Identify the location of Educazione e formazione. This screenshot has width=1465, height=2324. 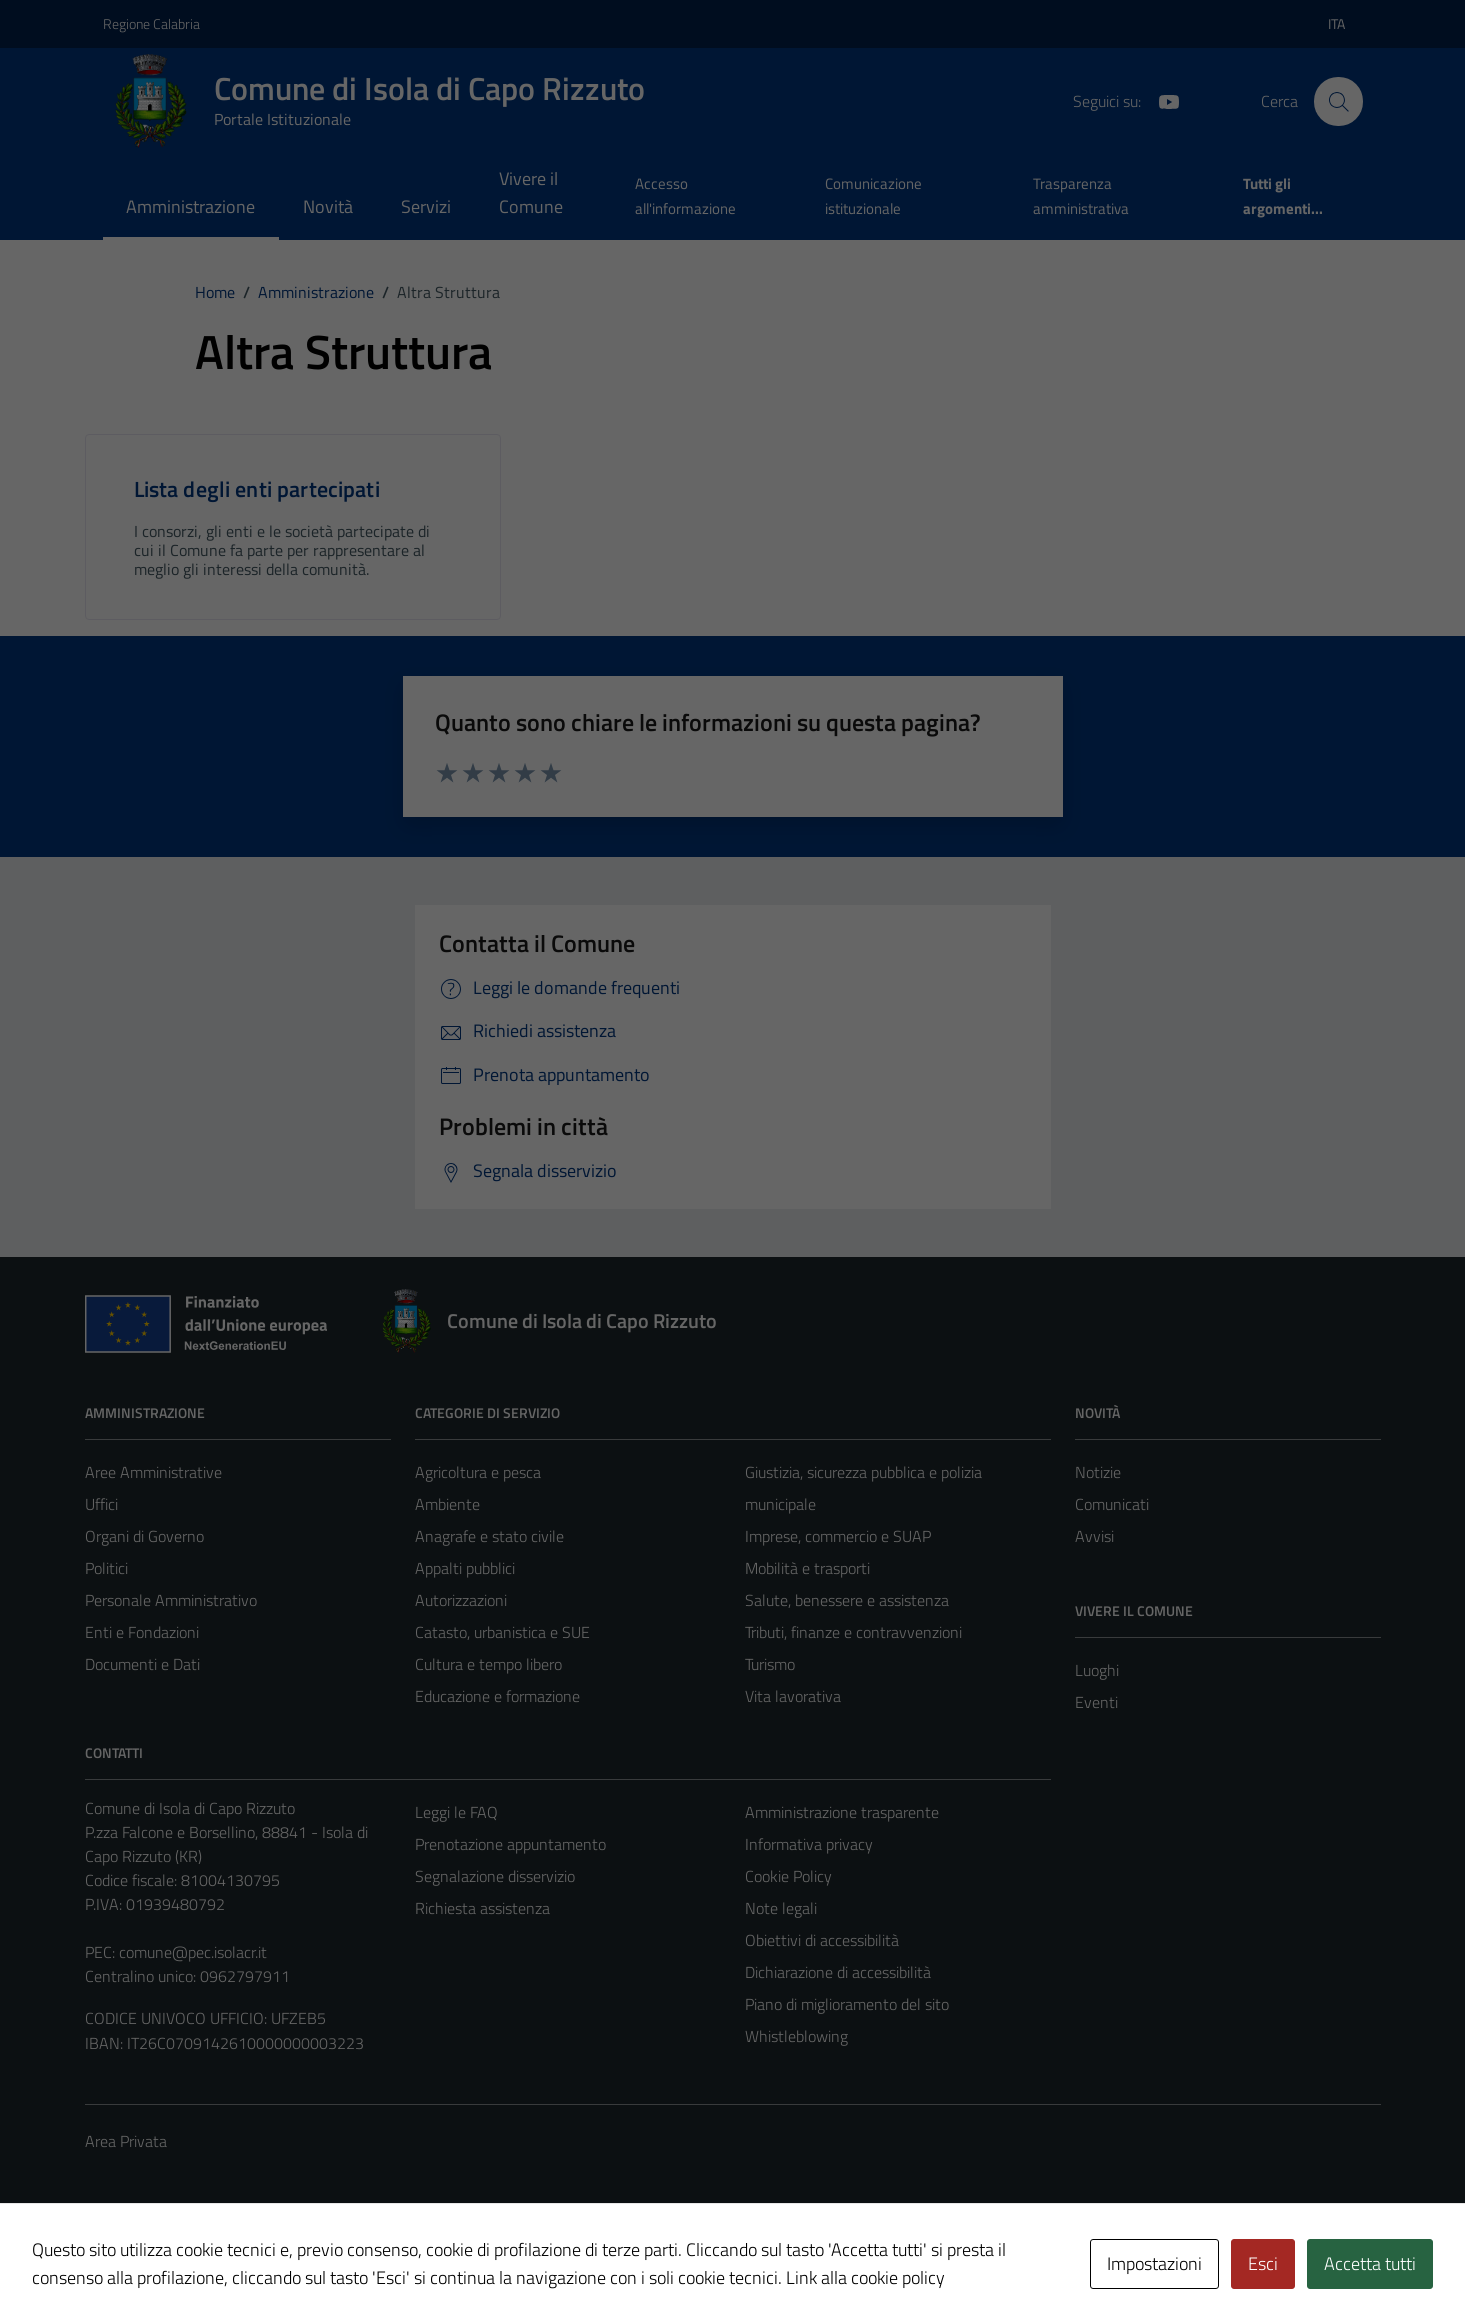
(497, 1696).